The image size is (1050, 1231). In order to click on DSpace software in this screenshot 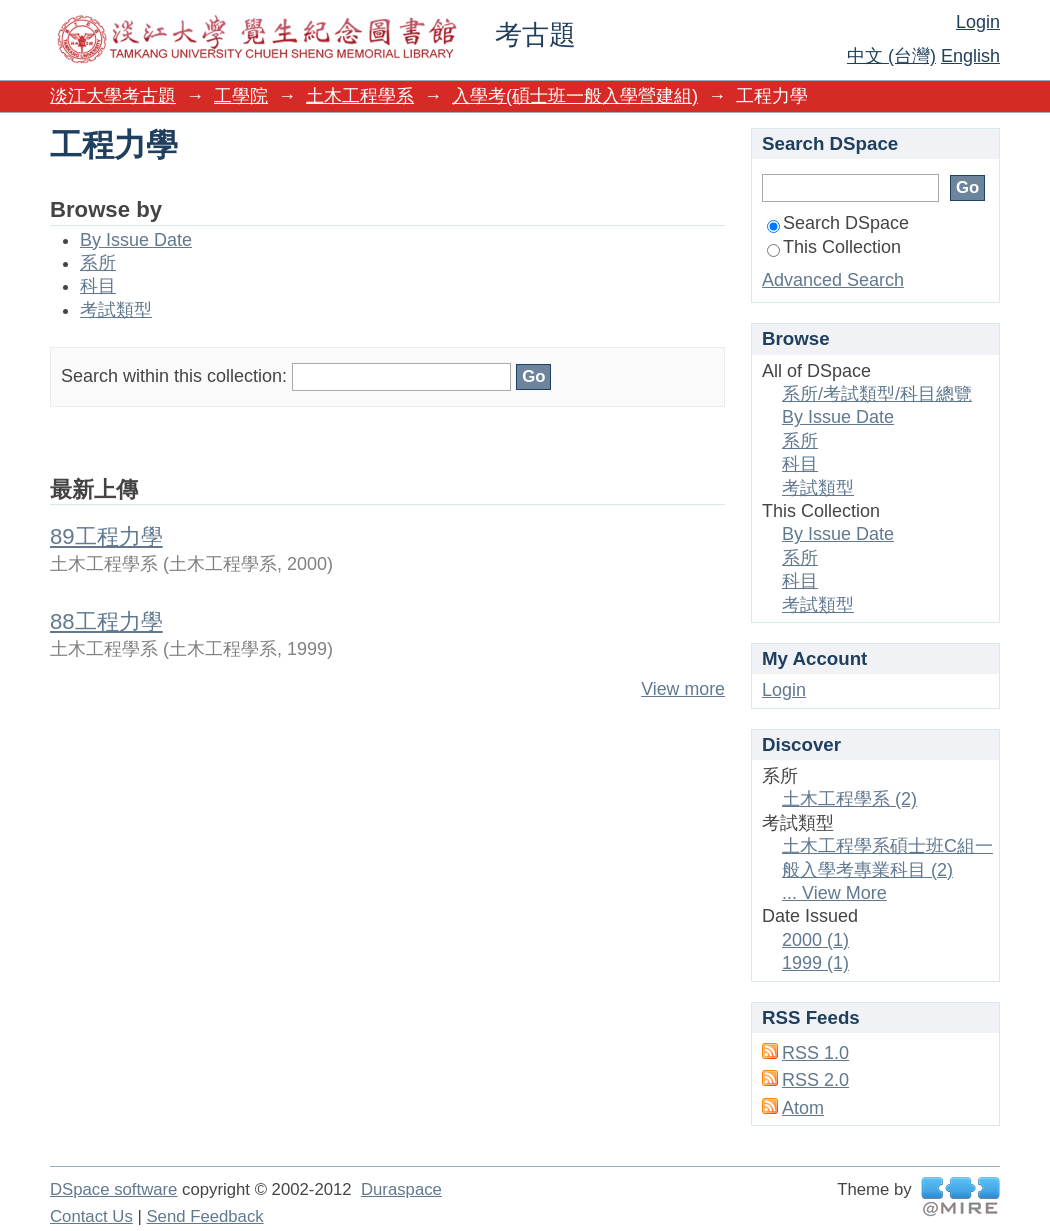, I will do `click(113, 1189)`.